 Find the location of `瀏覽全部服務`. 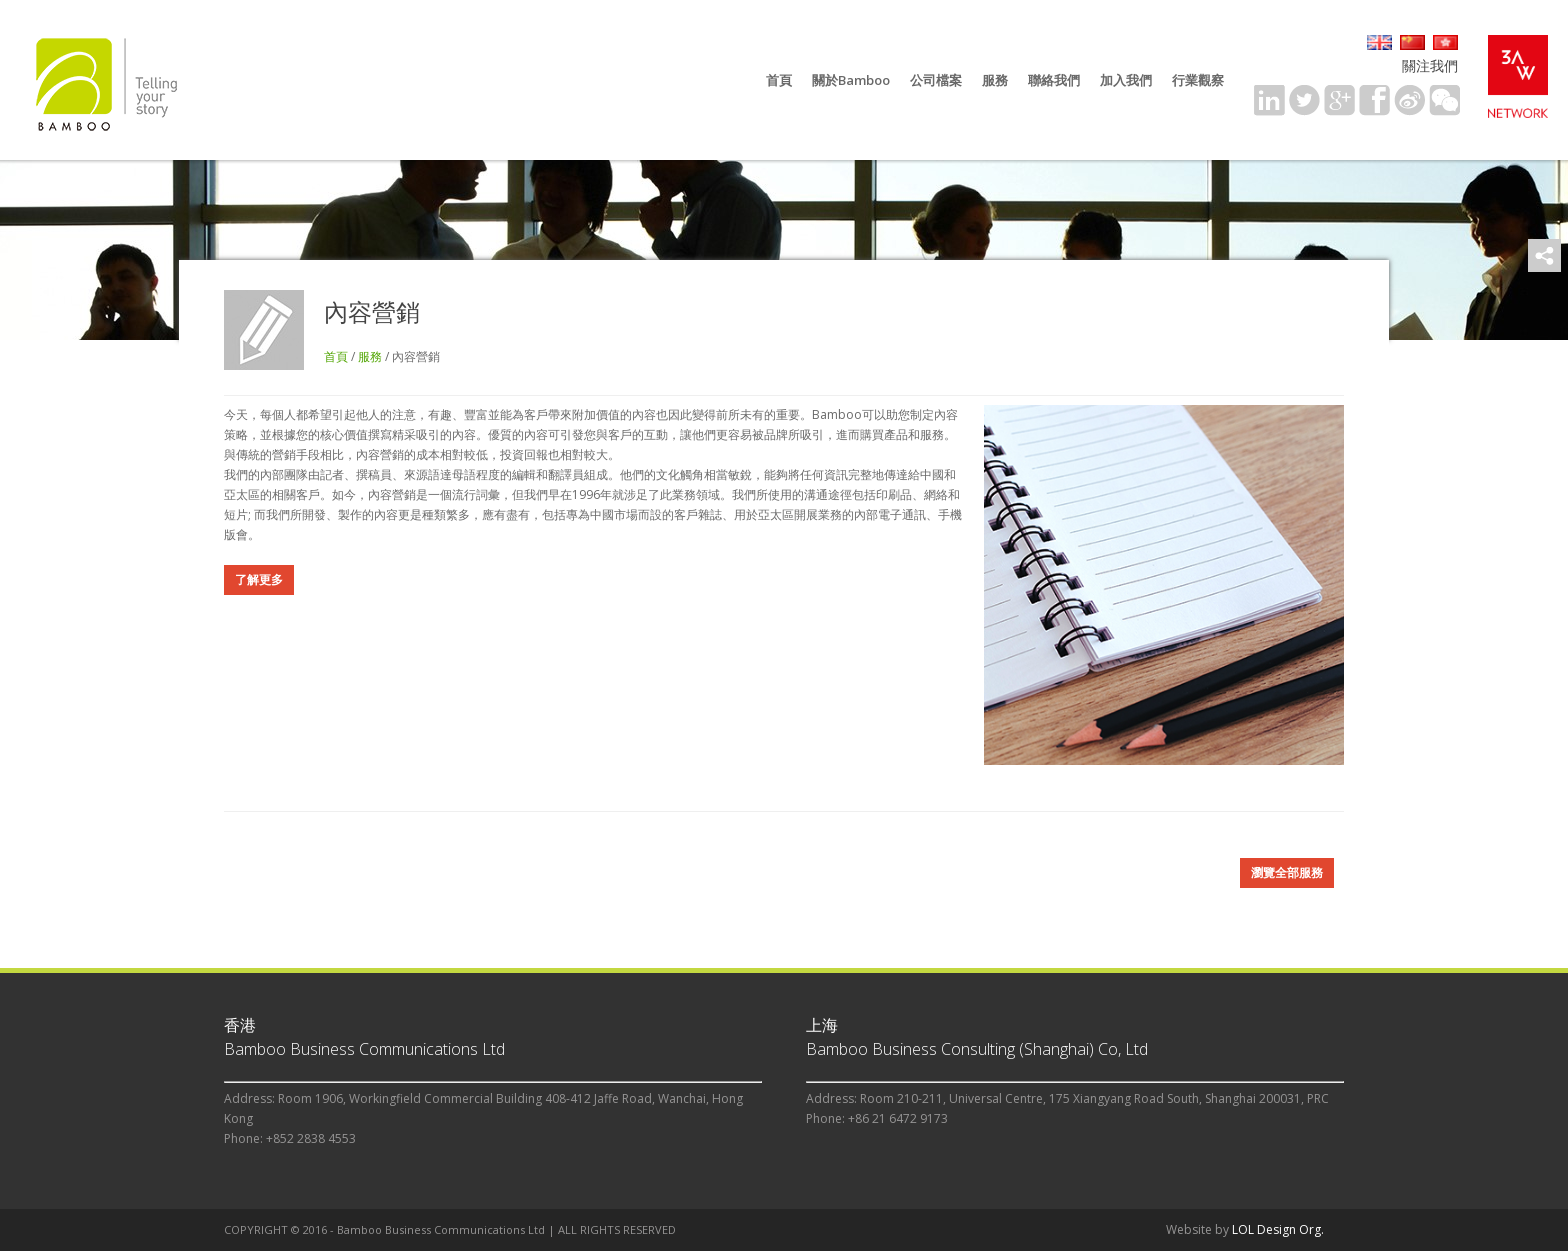

瀏覽全部服務 is located at coordinates (1287, 872).